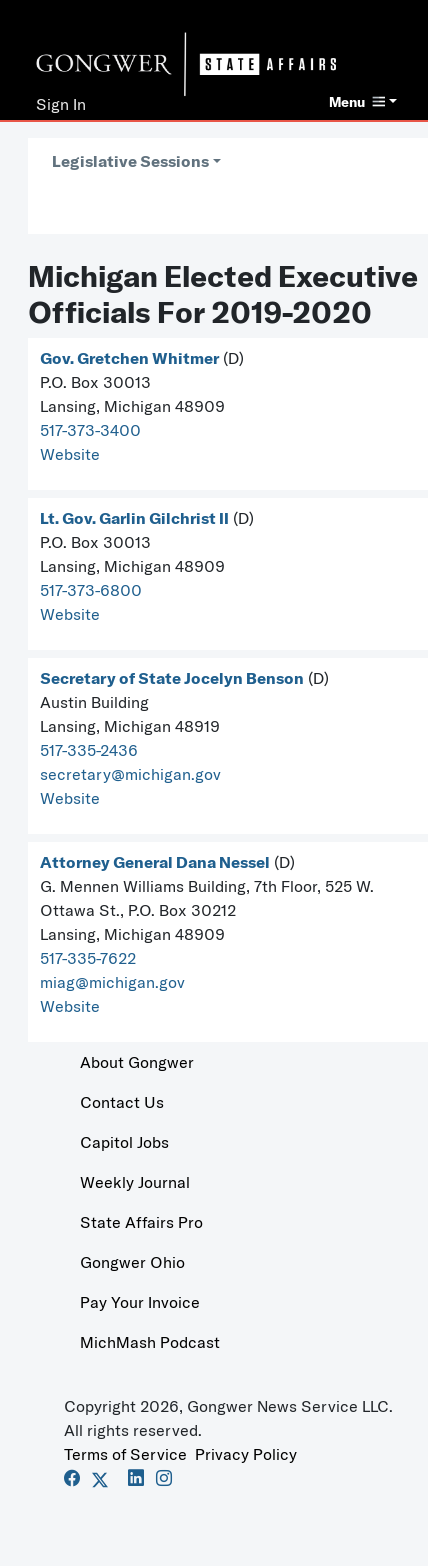 The width and height of the screenshot is (428, 1566). I want to click on MichMash Podcast, so click(150, 1342).